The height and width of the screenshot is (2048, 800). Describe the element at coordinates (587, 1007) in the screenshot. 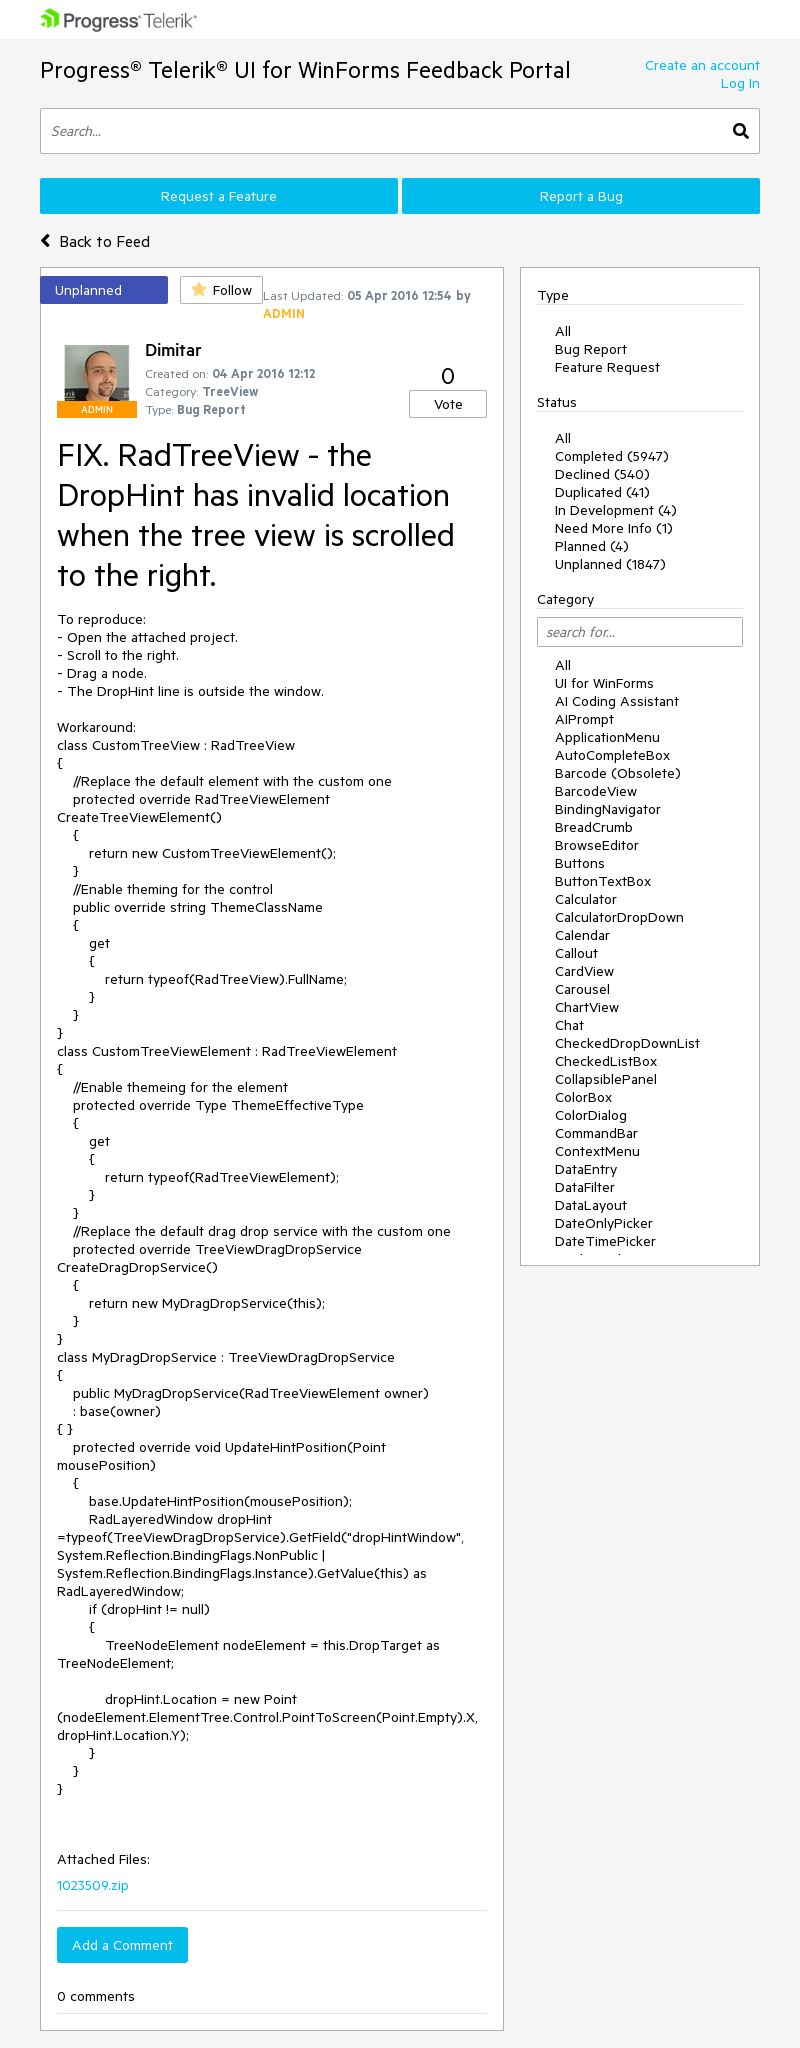

I see `ChartView` at that location.